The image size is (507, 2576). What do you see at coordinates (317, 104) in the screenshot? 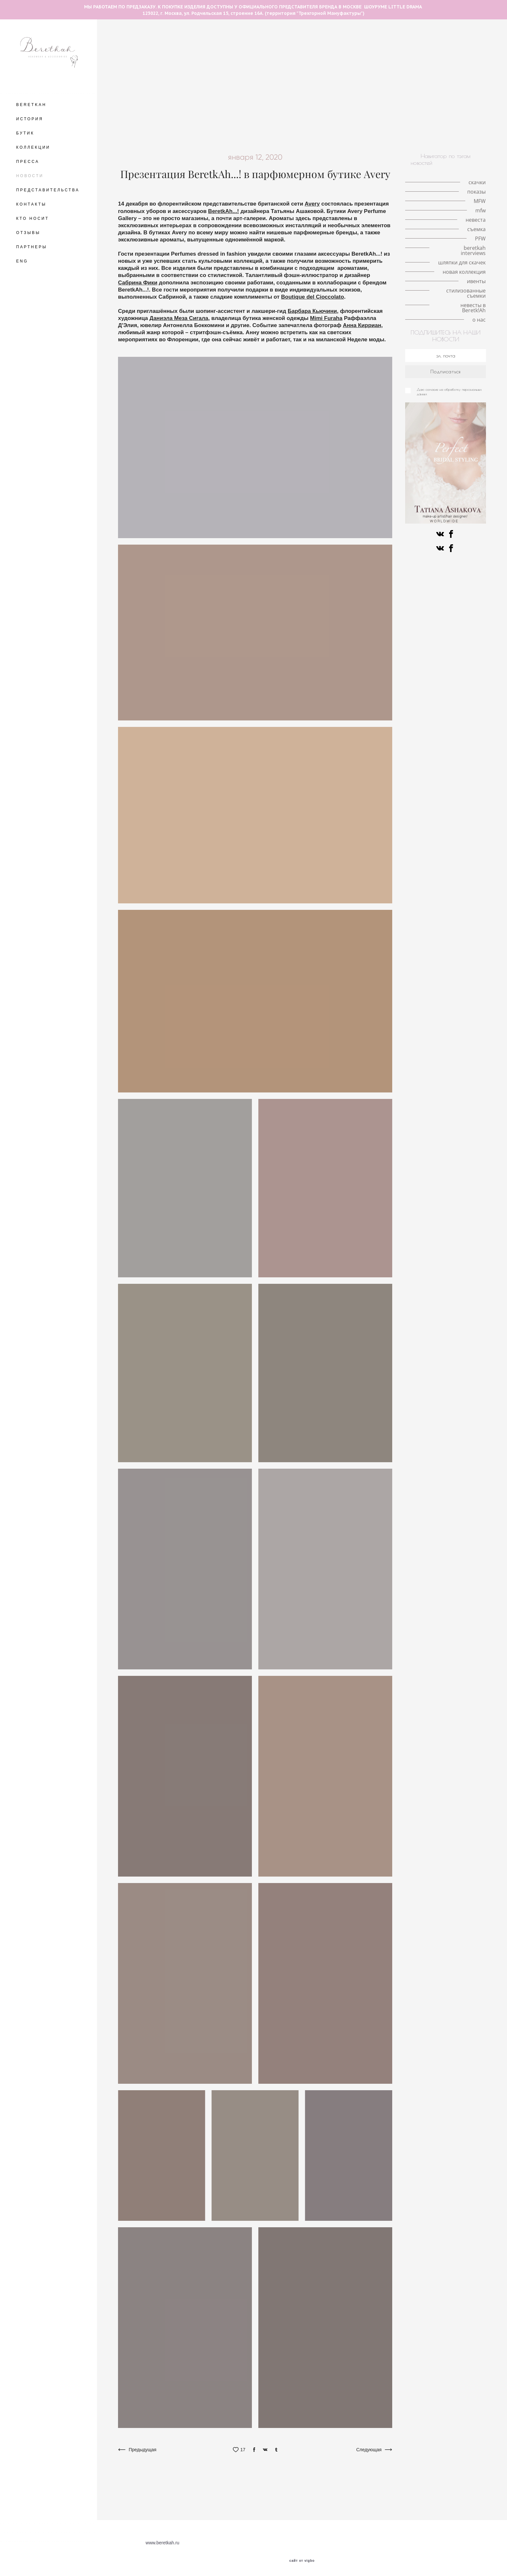
I see `ретро-образ` at bounding box center [317, 104].